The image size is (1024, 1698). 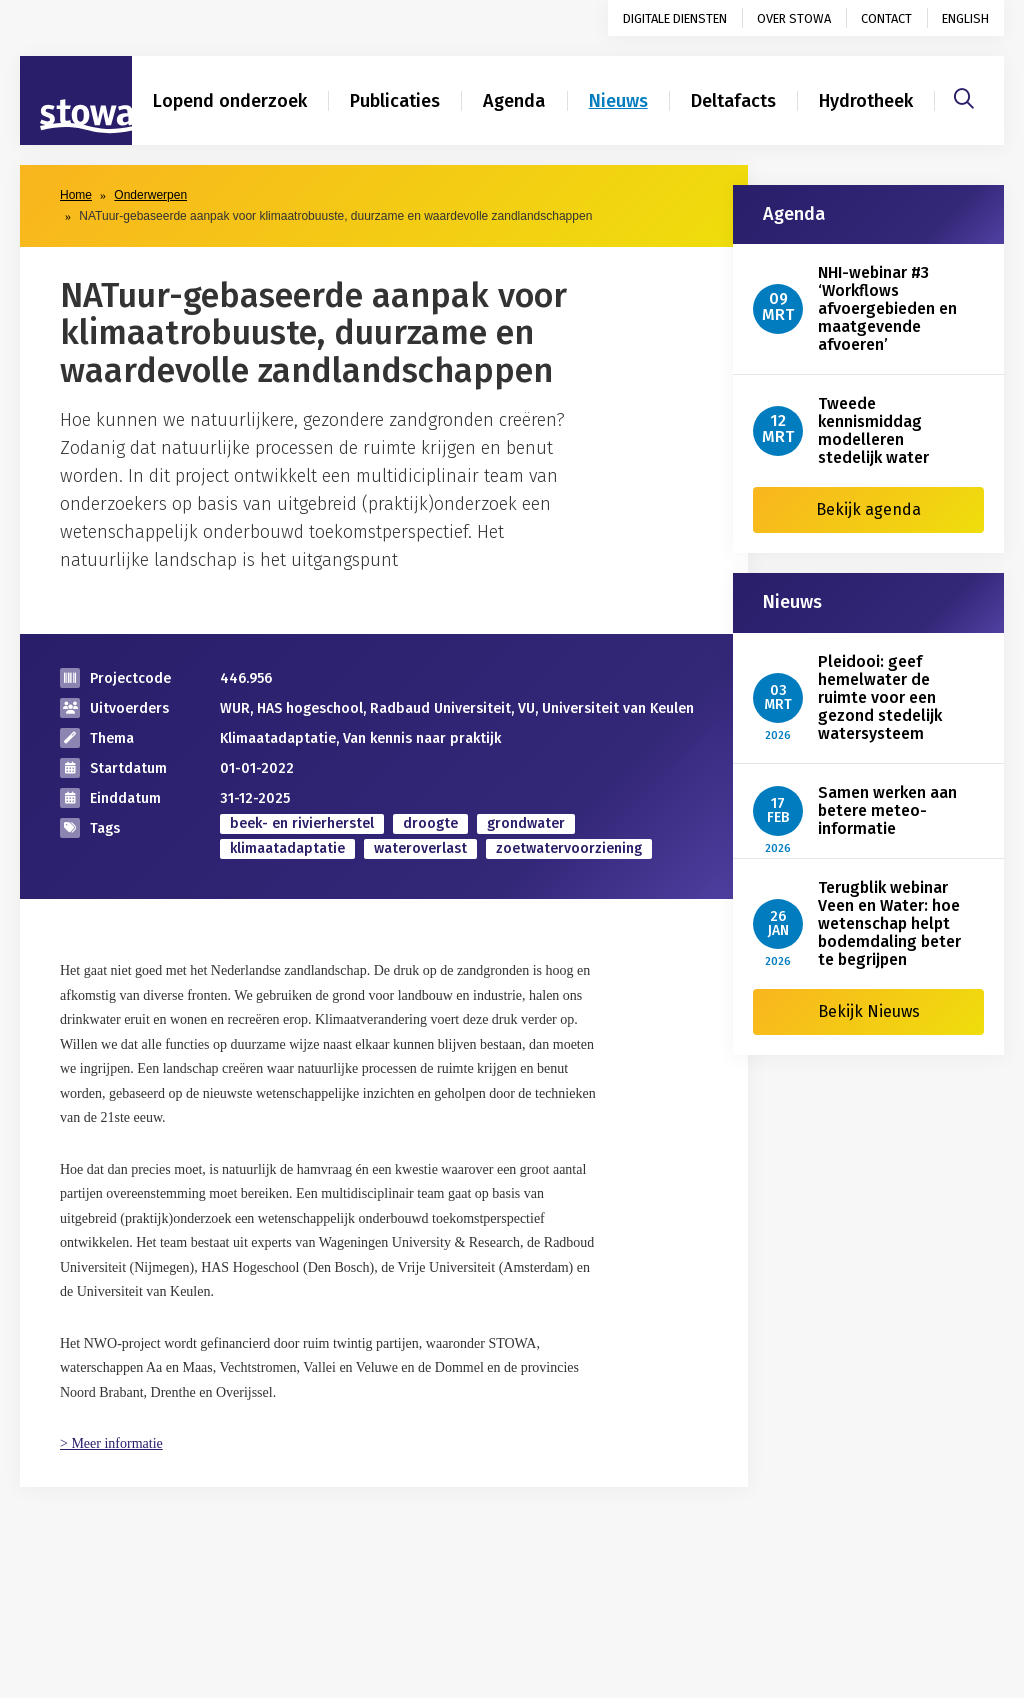 I want to click on Home, so click(x=76, y=195).